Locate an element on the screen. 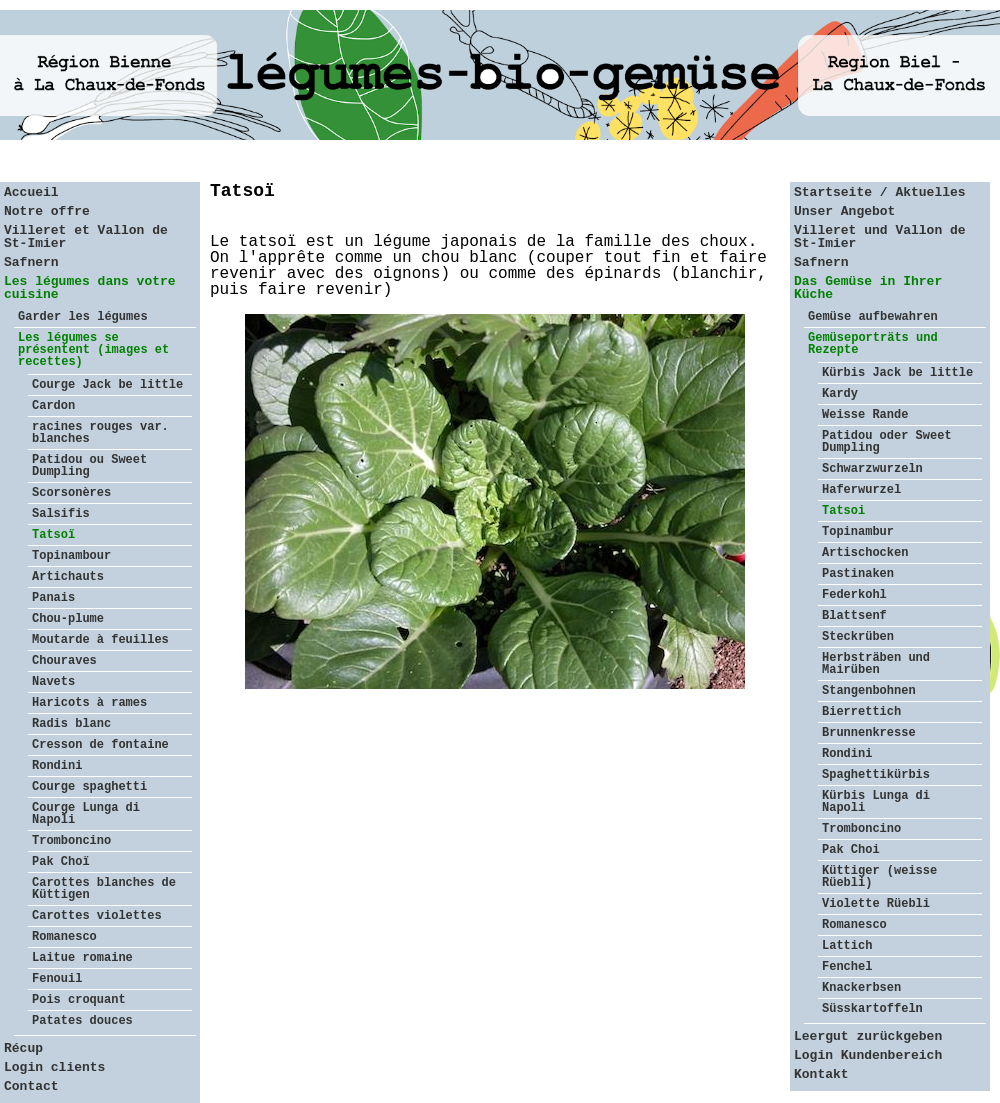  Tatsoï is located at coordinates (53, 535).